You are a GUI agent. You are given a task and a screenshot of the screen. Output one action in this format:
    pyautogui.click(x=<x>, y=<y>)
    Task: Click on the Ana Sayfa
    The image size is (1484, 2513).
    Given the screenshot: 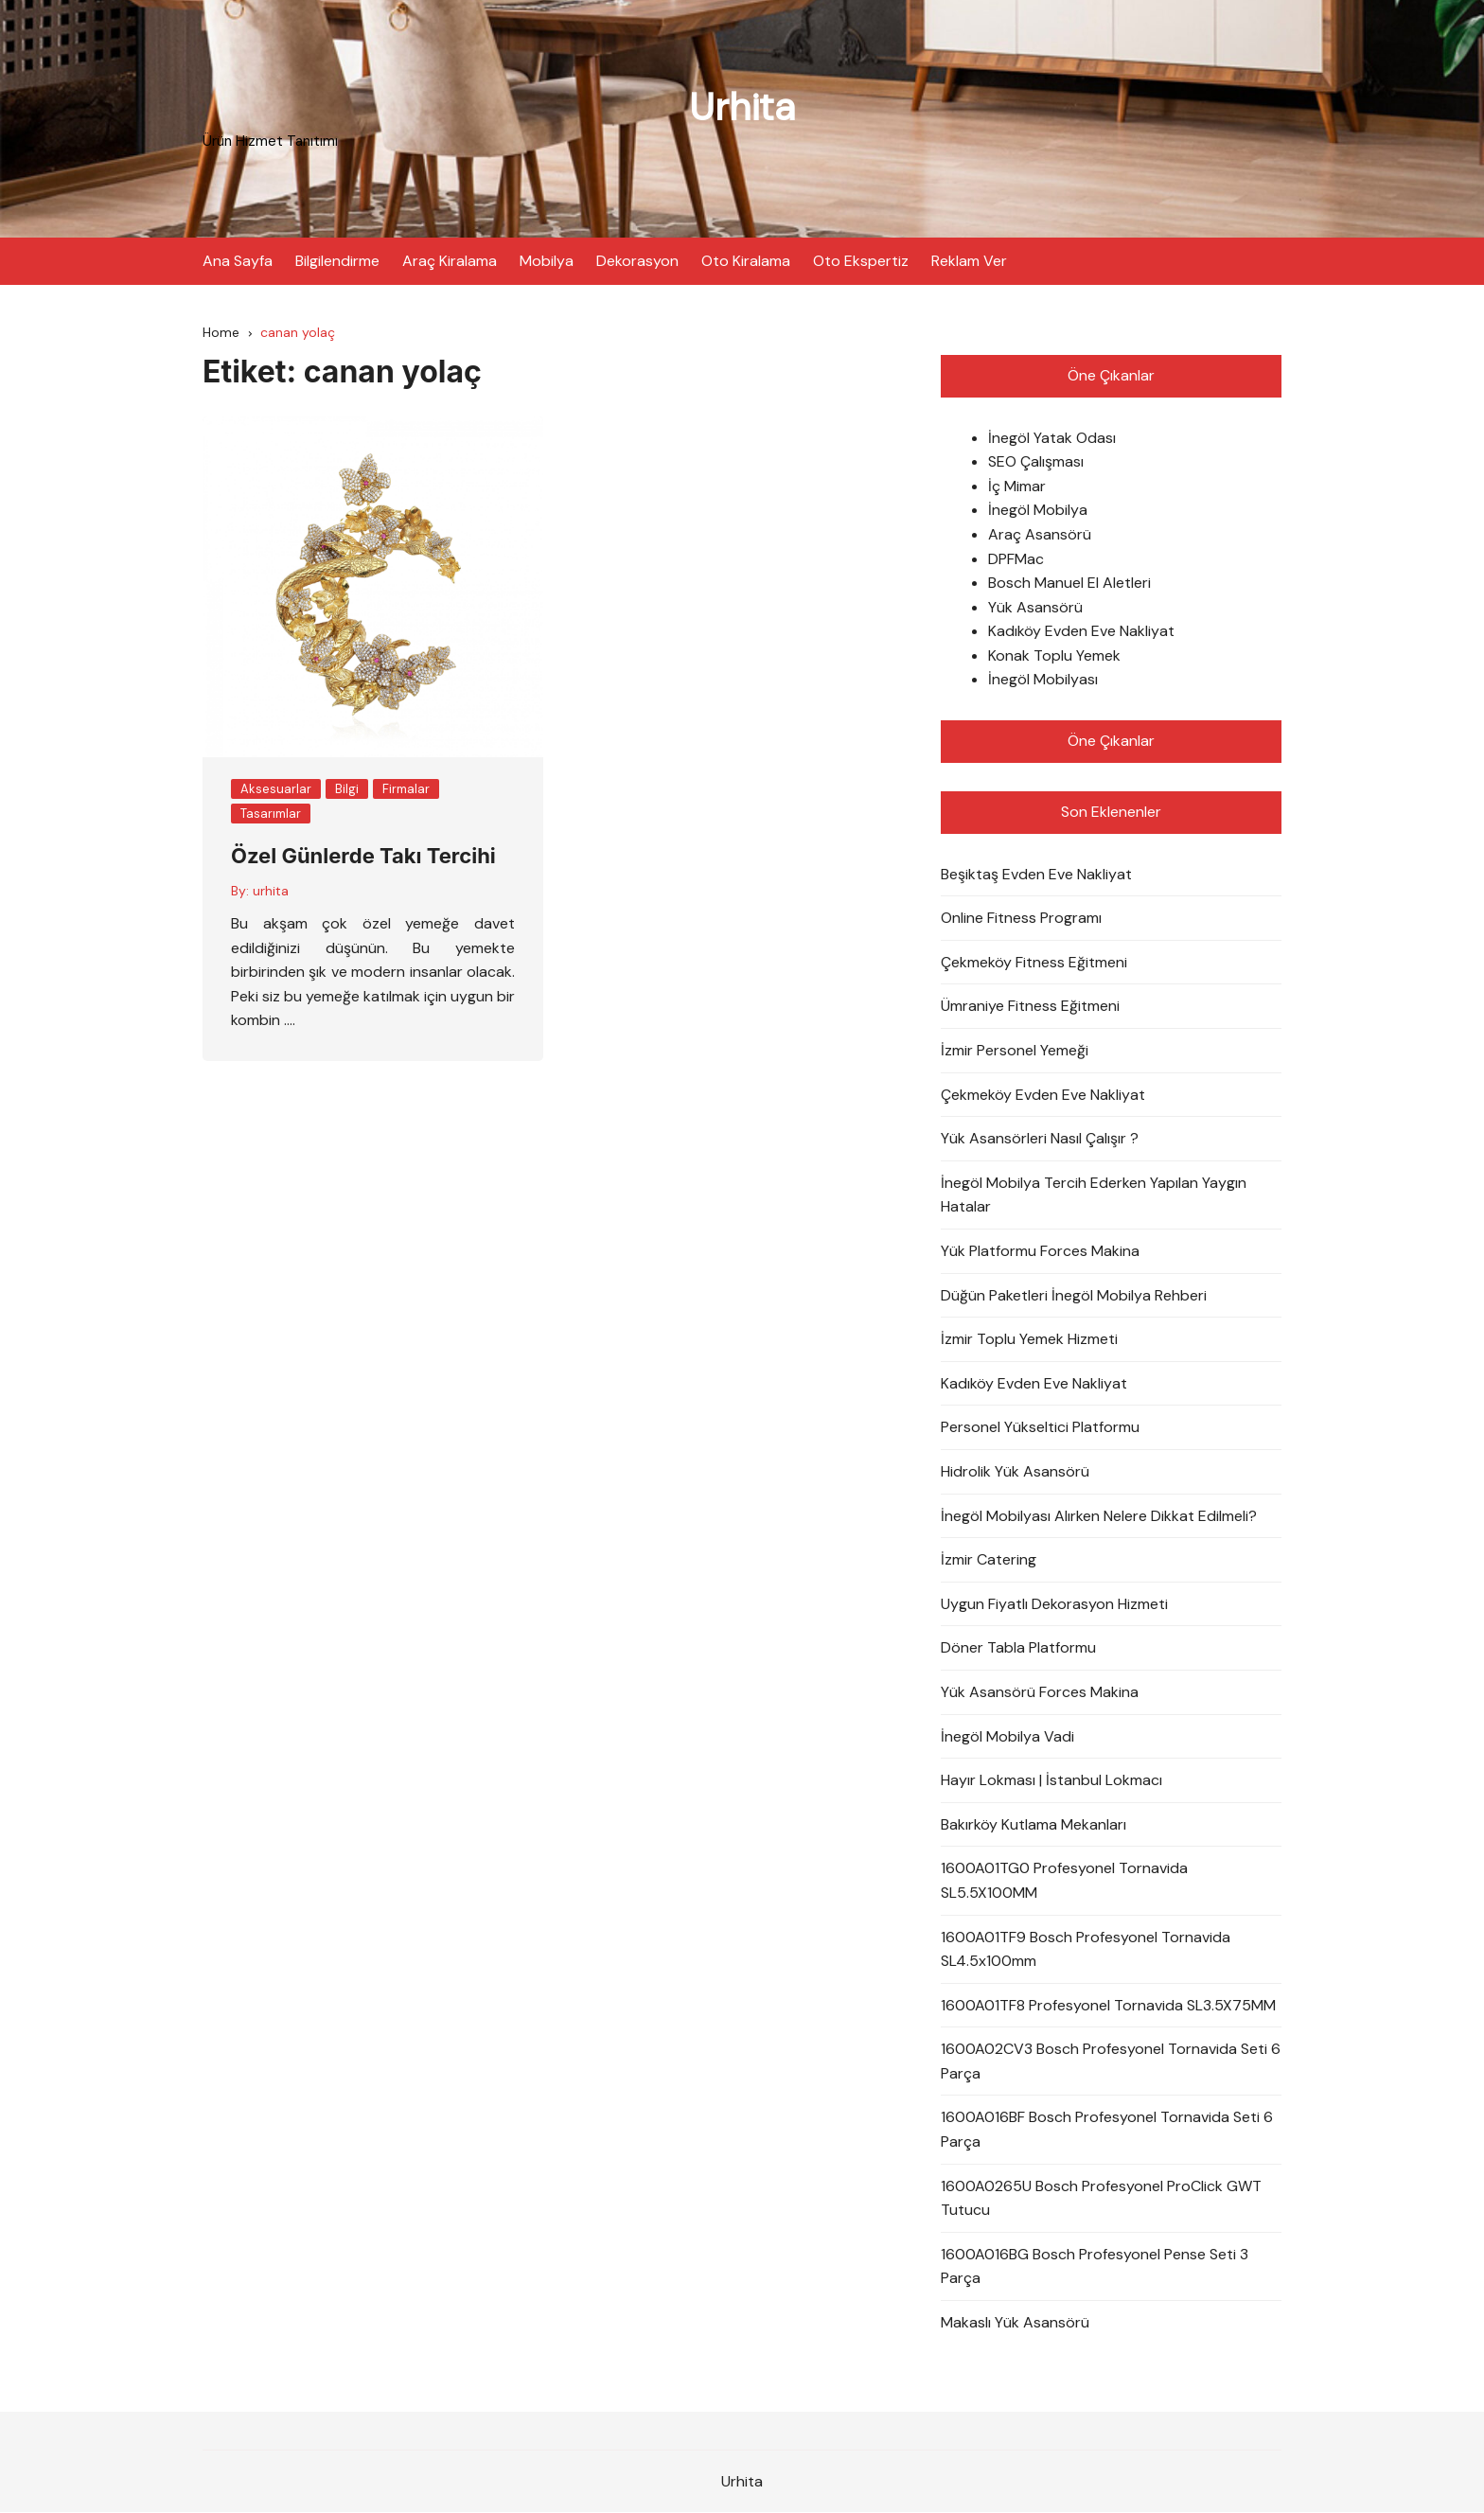 What is the action you would take?
    pyautogui.click(x=238, y=260)
    